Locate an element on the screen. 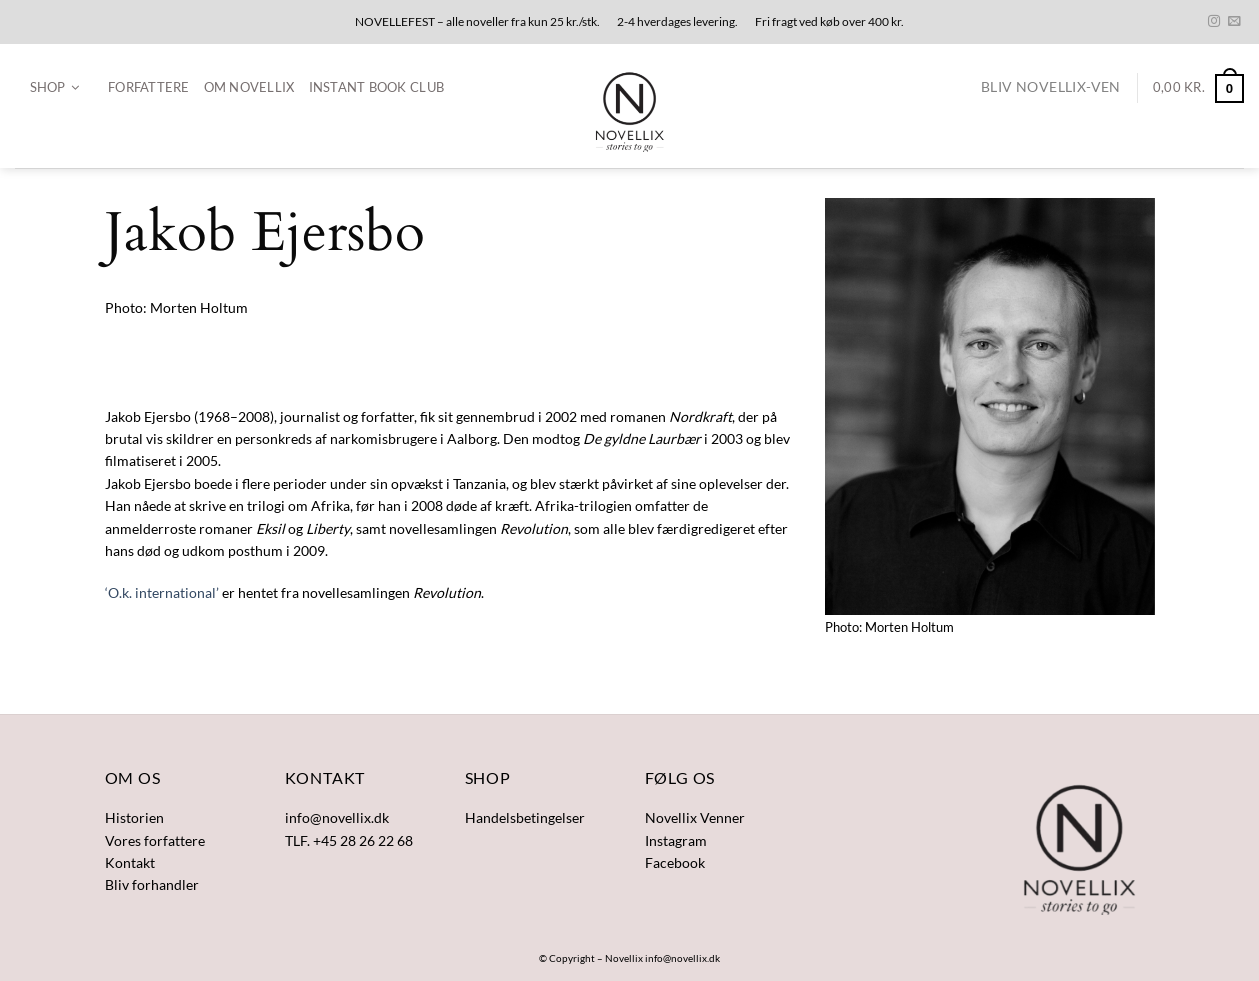 The image size is (1259, 981). Om Novellix is located at coordinates (249, 87).